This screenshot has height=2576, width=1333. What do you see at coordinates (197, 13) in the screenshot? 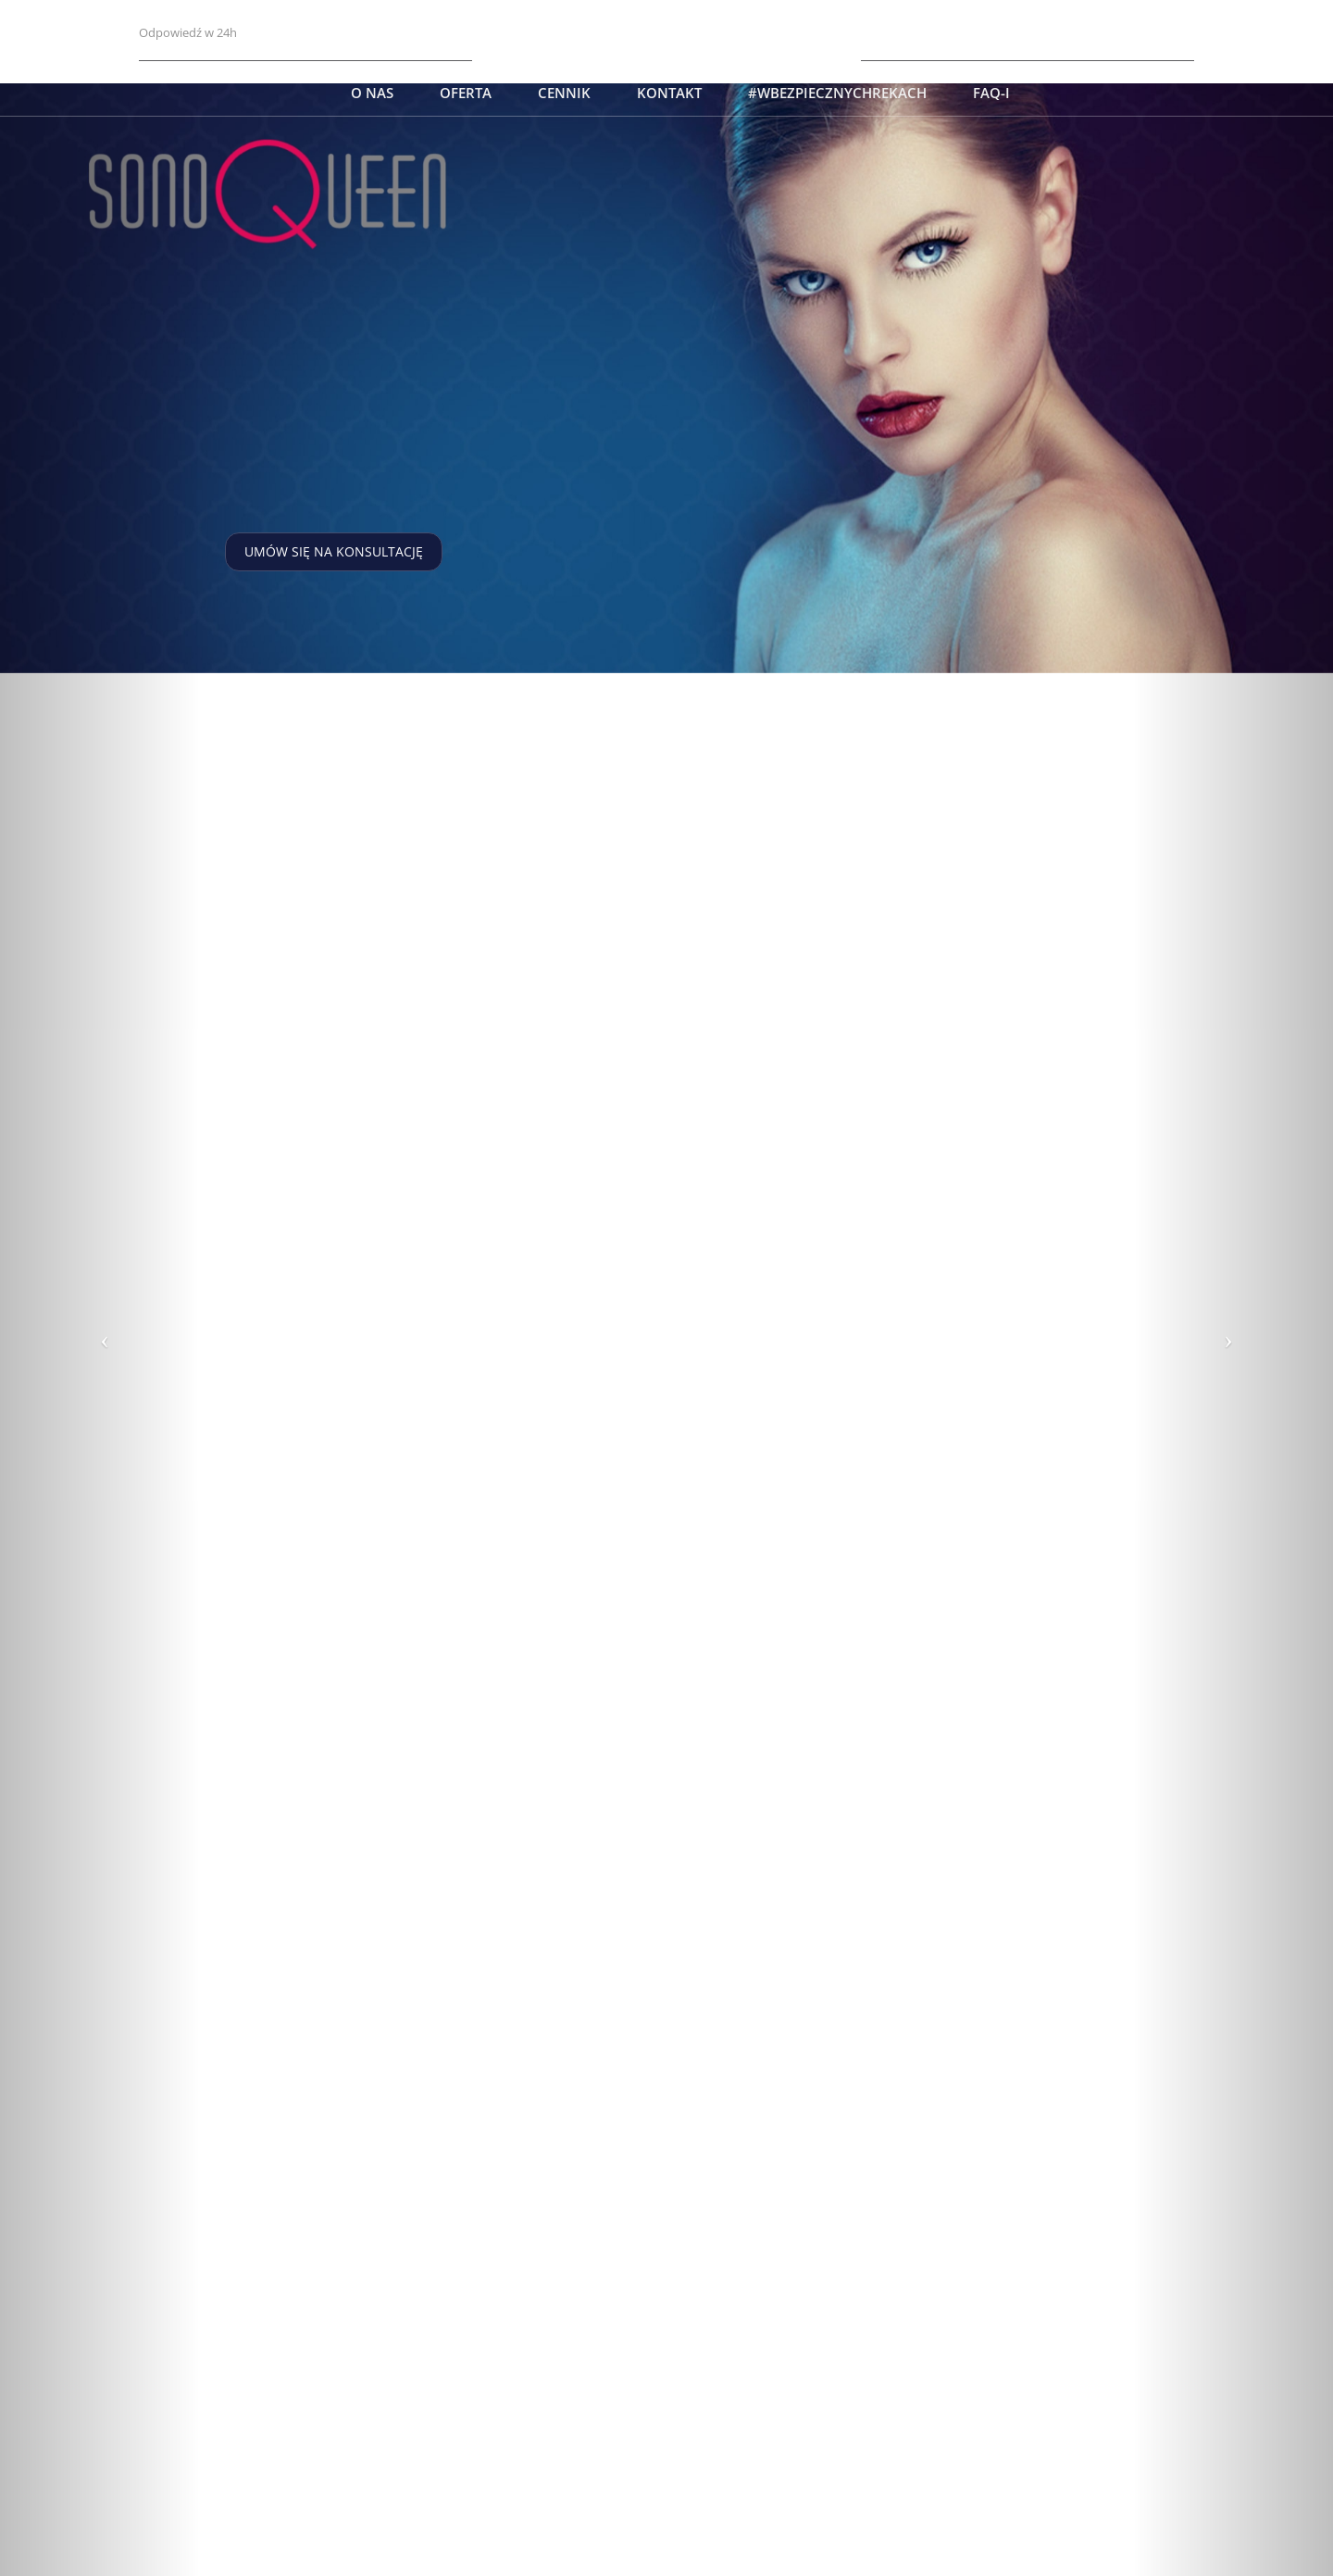
I see `charme@nzoz.com` at bounding box center [197, 13].